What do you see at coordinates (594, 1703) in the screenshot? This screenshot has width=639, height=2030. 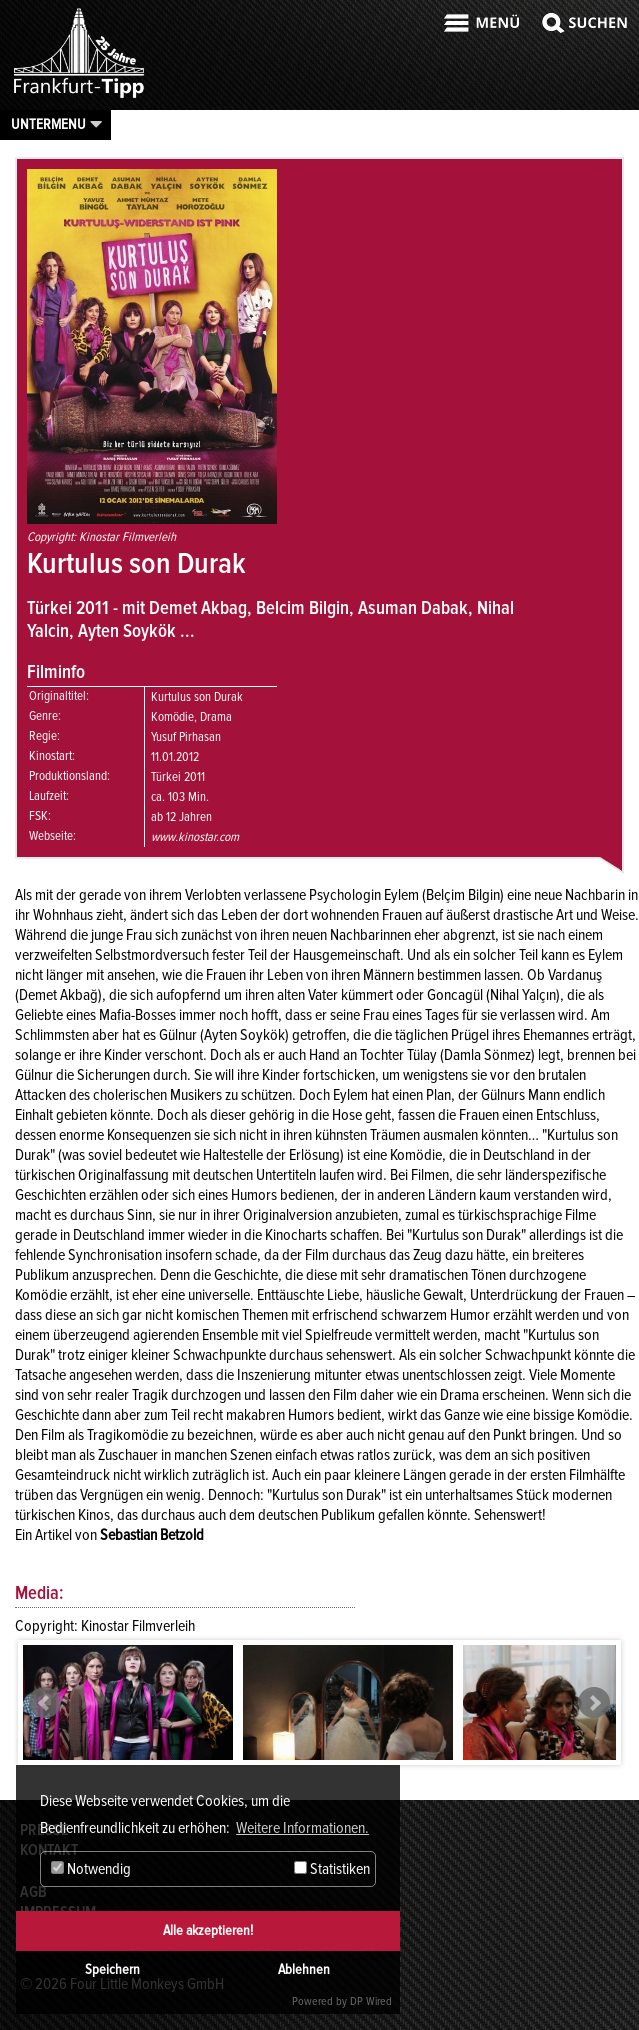 I see `Next` at bounding box center [594, 1703].